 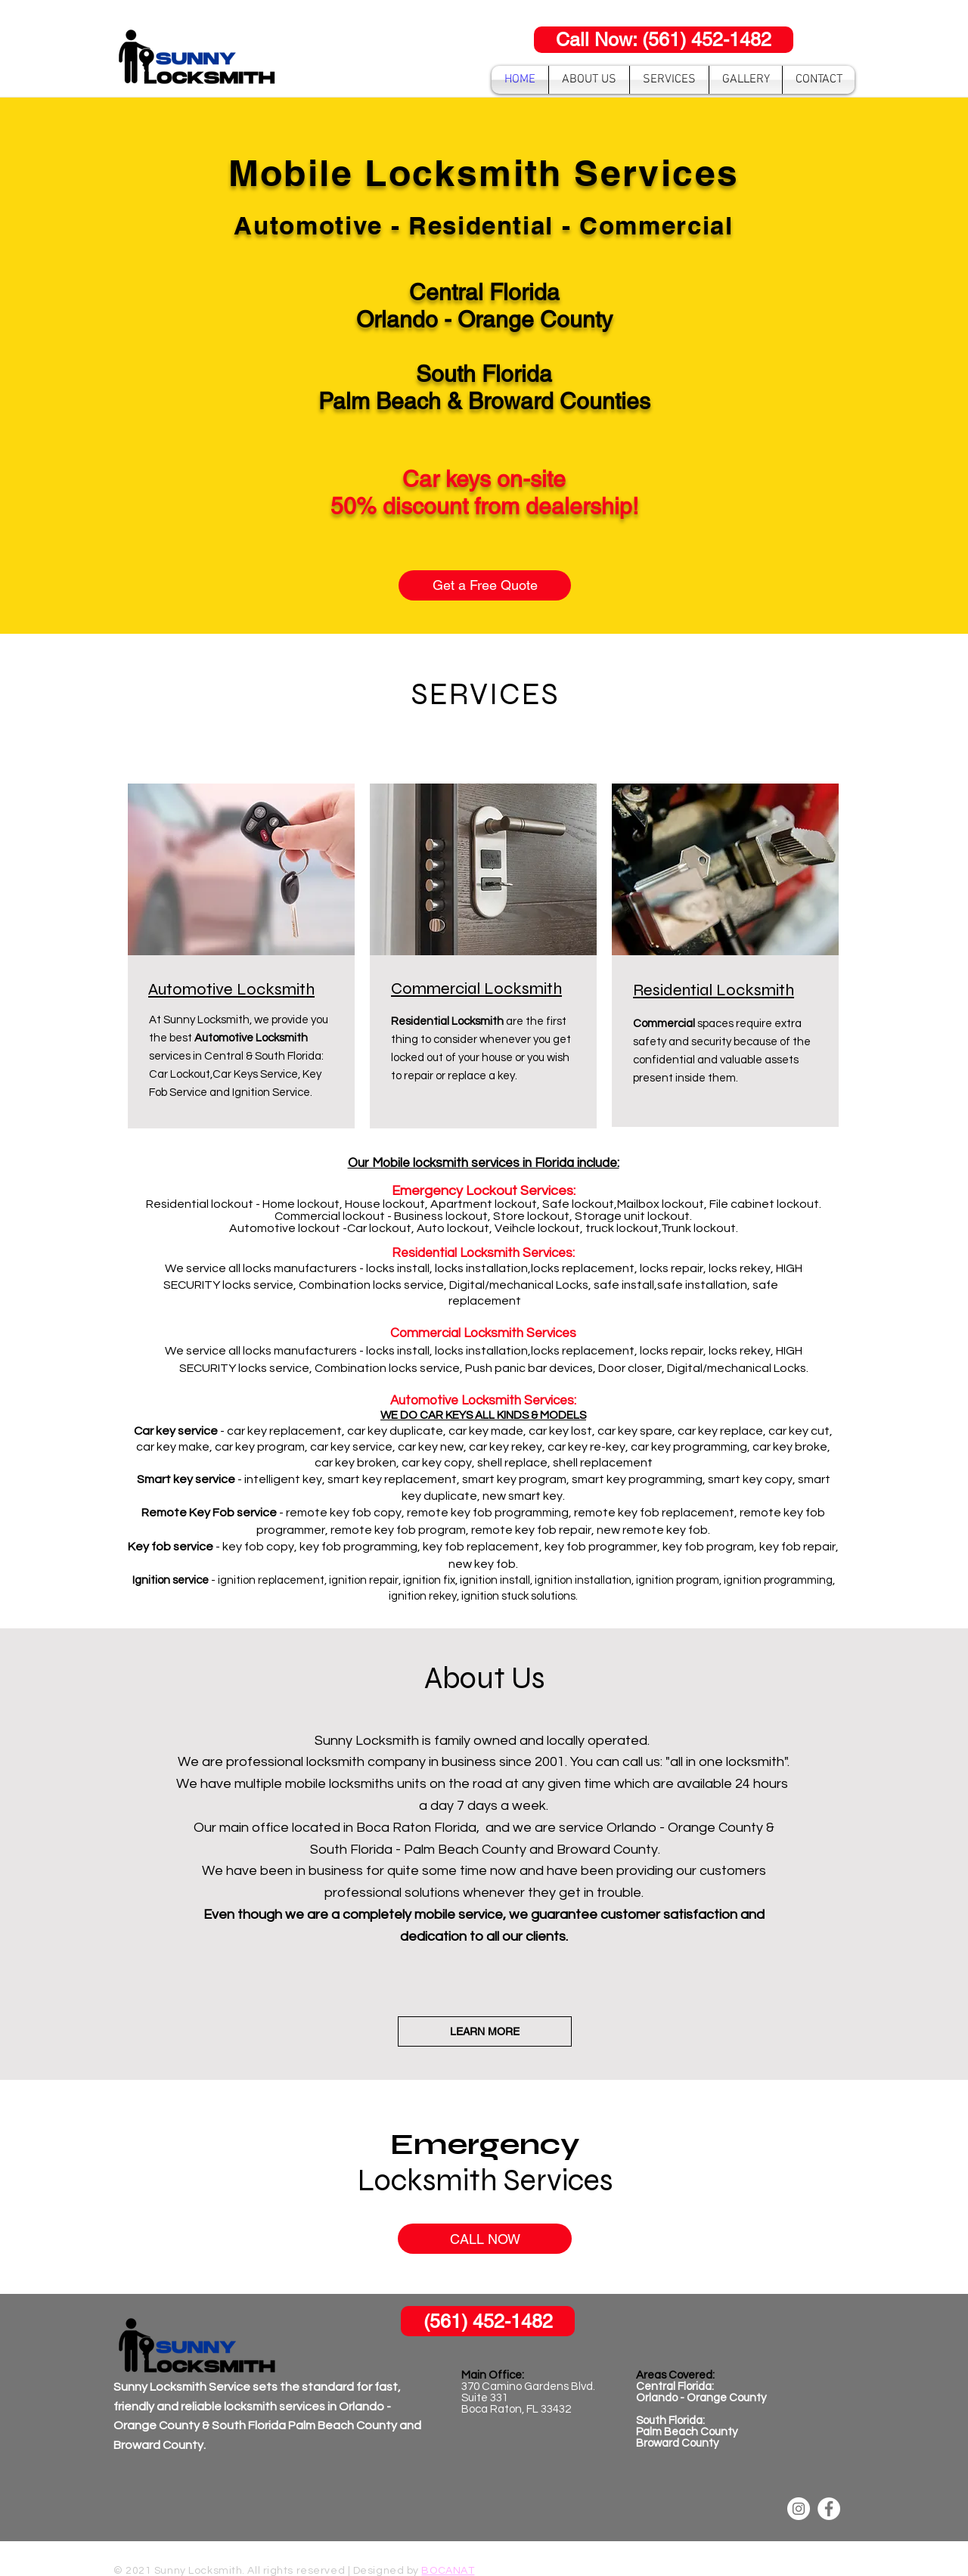 I want to click on Residential Locksmith, so click(x=713, y=990).